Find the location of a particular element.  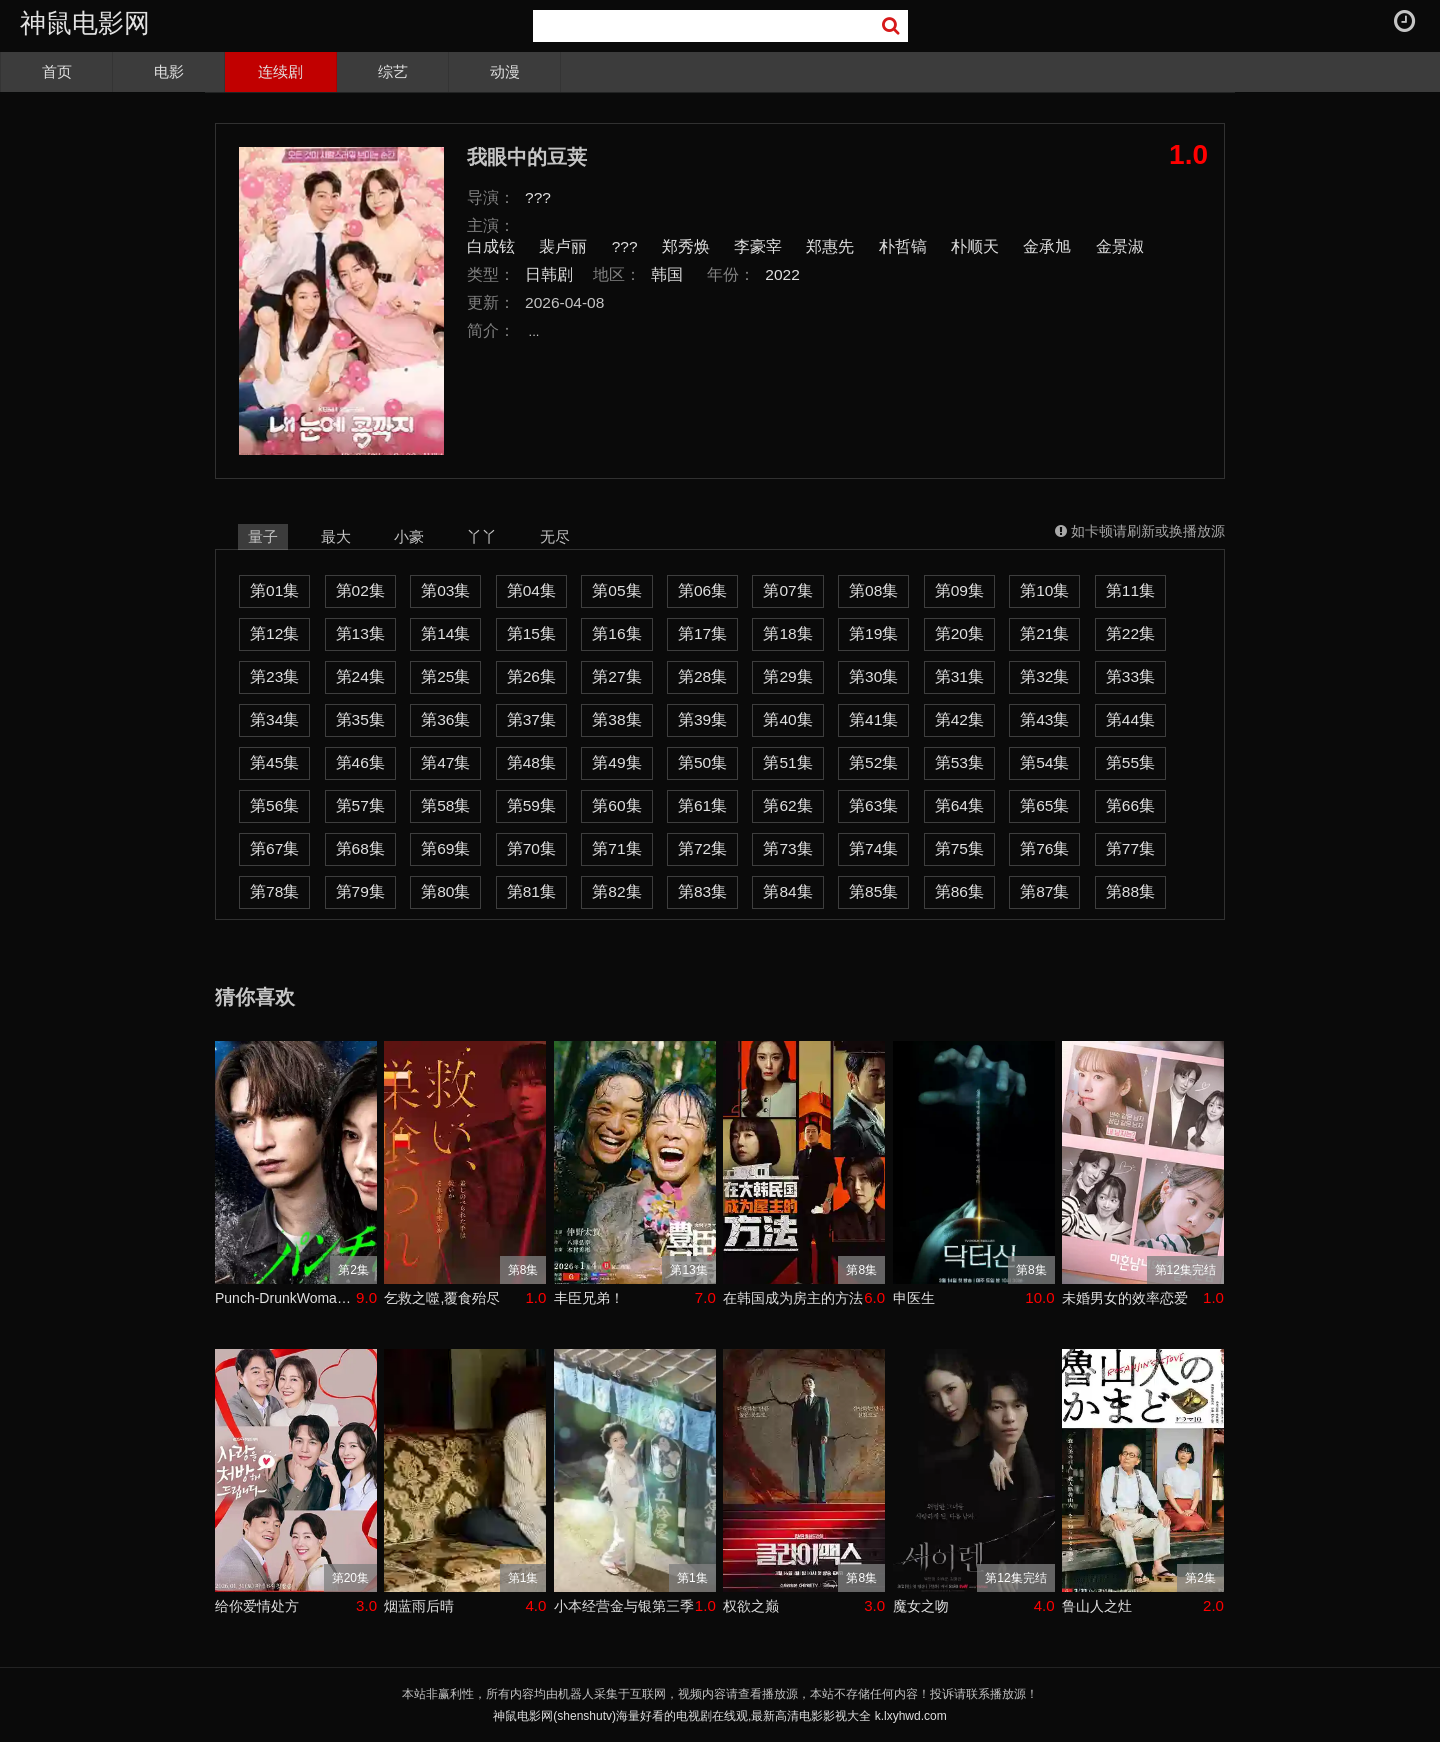

白成铉 is located at coordinates (491, 246).